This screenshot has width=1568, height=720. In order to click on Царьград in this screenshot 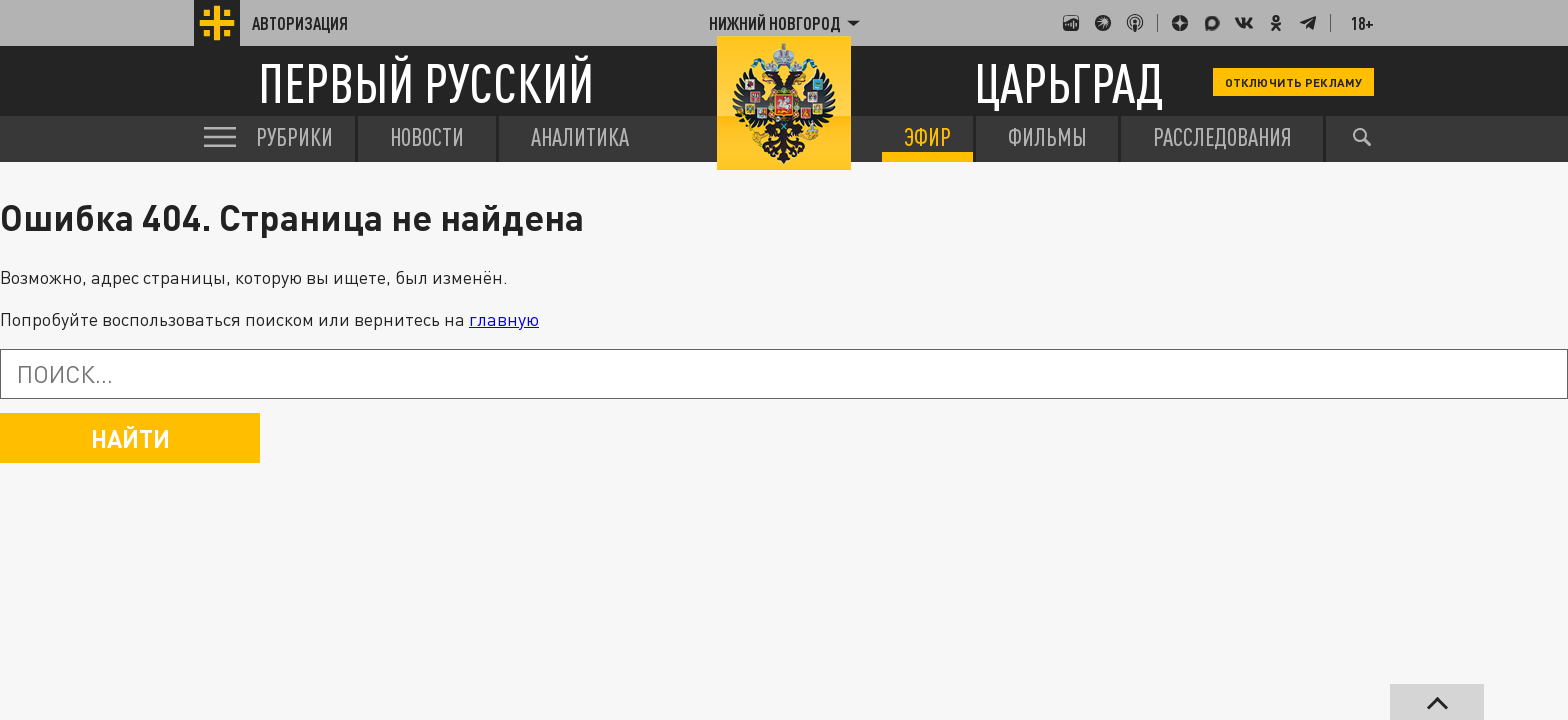, I will do `click(1068, 82)`.